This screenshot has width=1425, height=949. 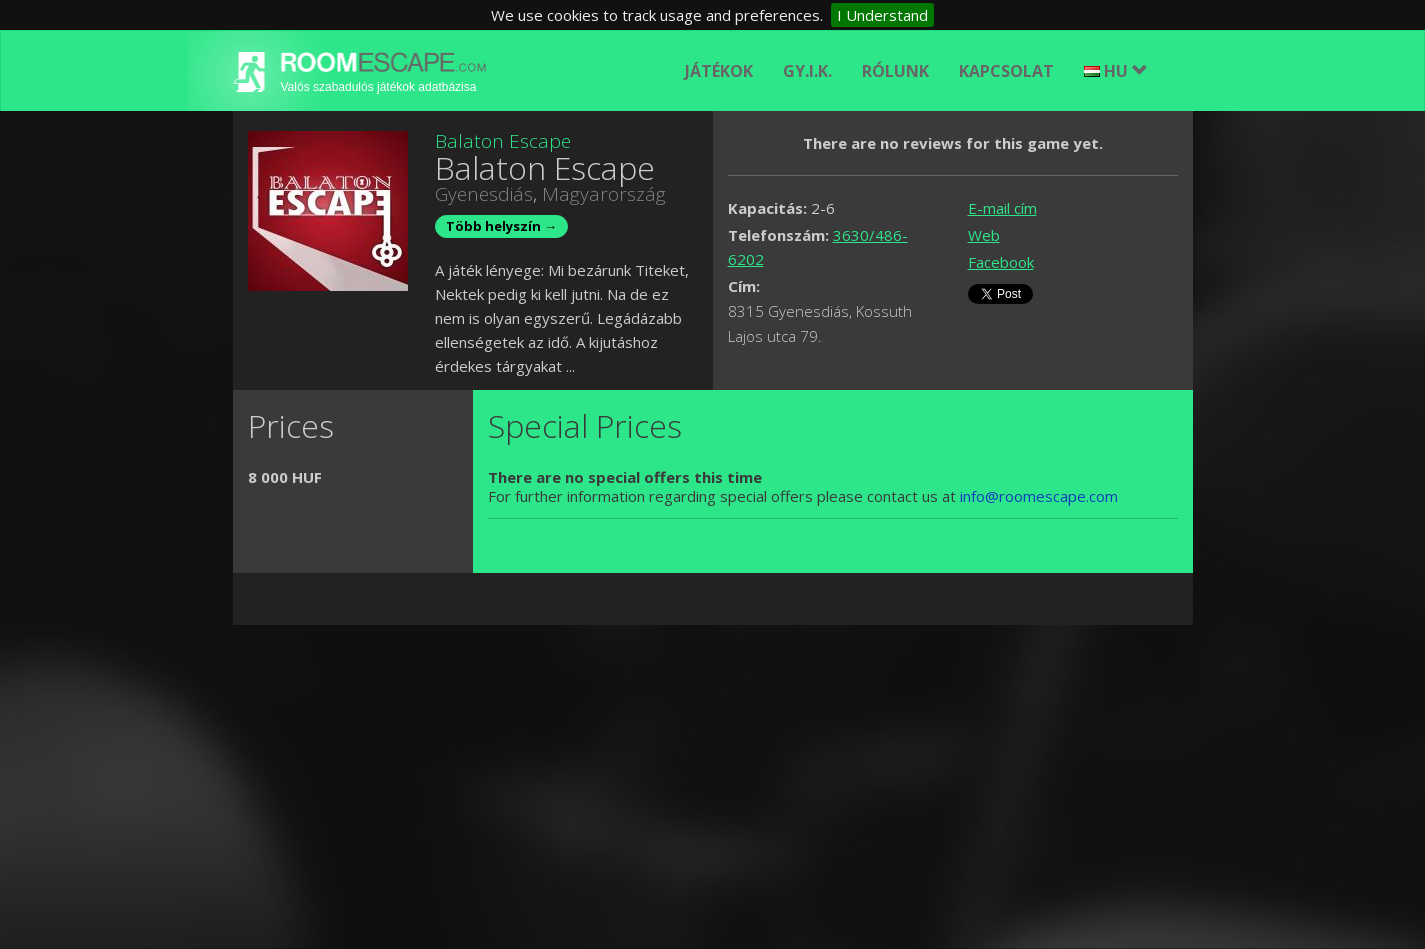 I want to click on HU, so click(x=1116, y=71).